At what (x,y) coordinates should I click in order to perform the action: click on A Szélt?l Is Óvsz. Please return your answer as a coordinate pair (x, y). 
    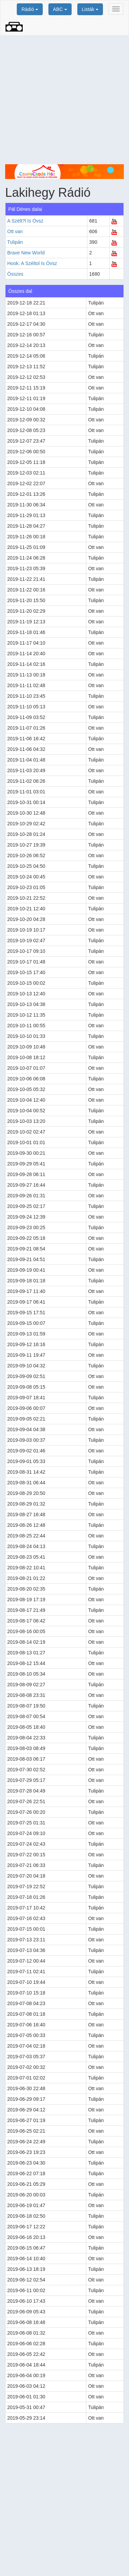
    Looking at the image, I should click on (25, 221).